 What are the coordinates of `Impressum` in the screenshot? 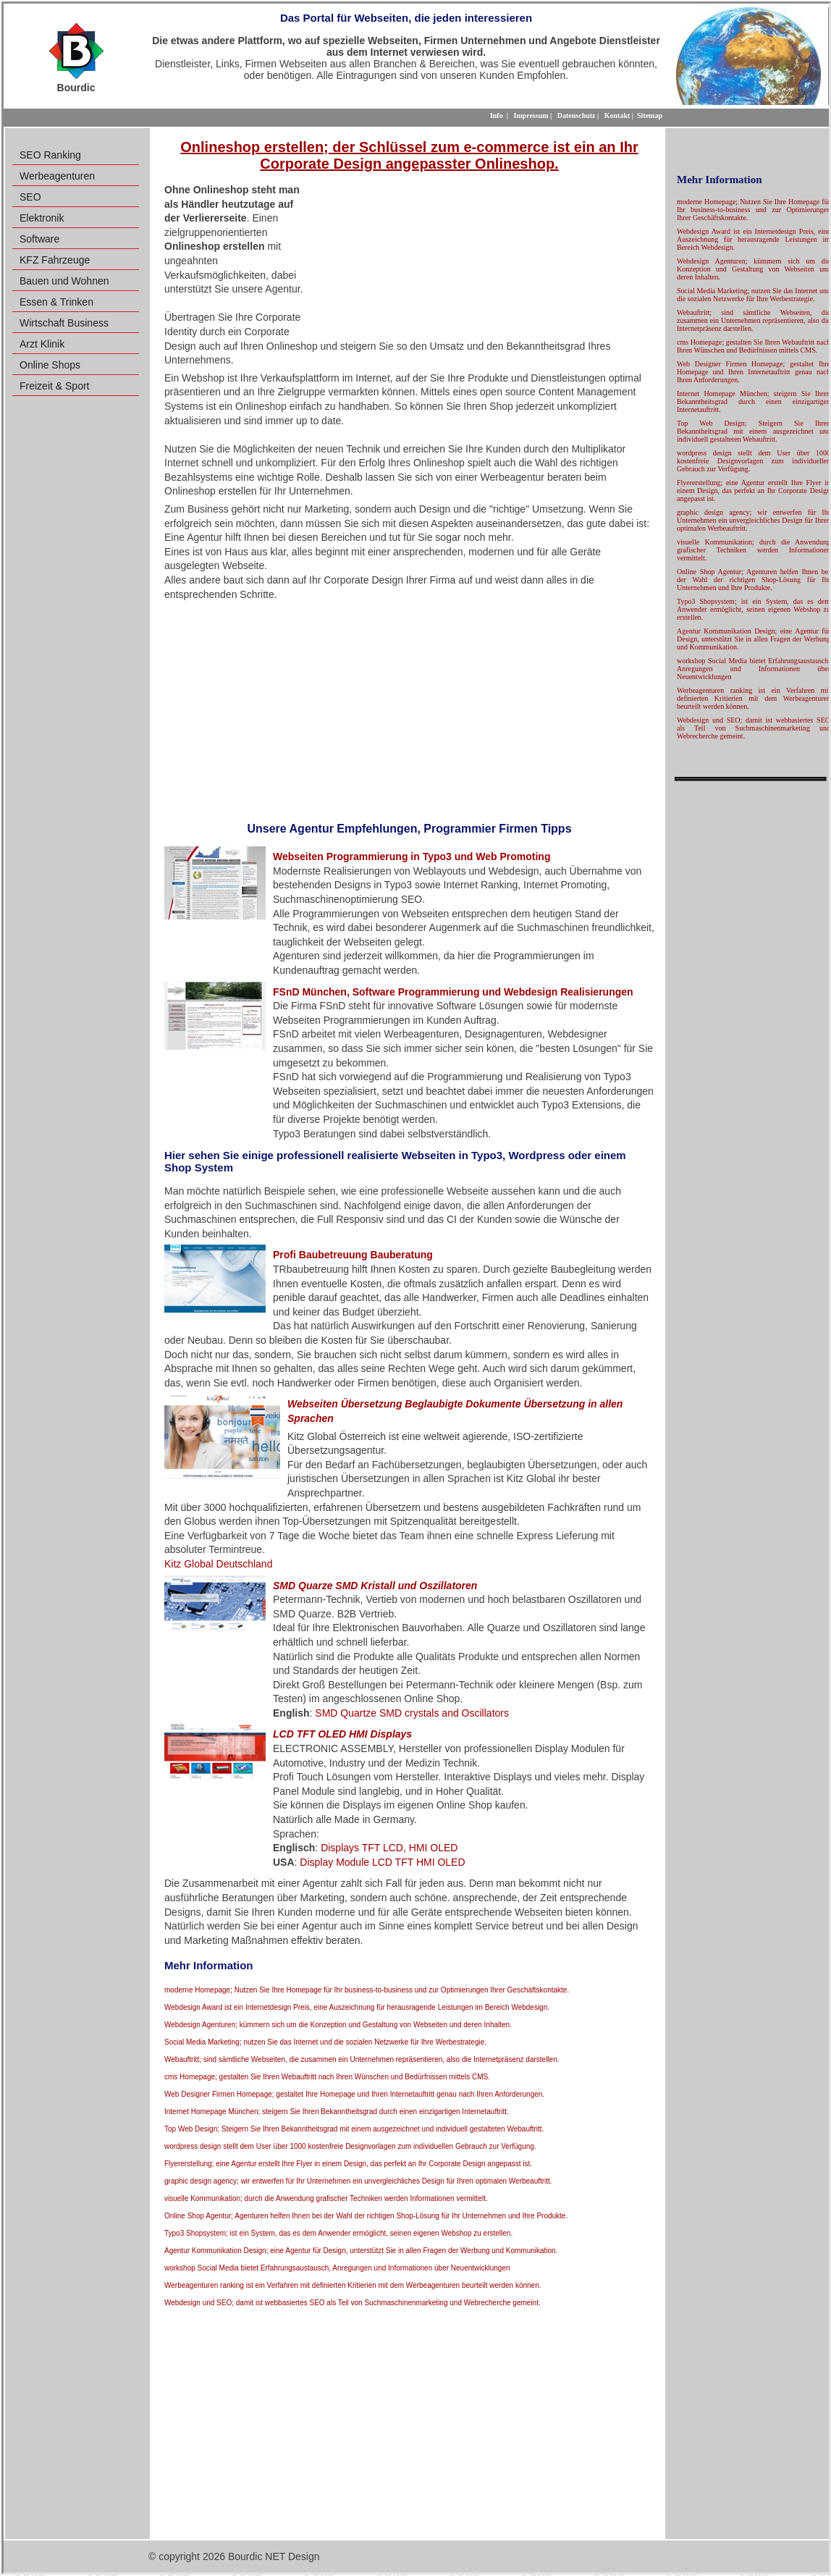 It's located at (530, 115).